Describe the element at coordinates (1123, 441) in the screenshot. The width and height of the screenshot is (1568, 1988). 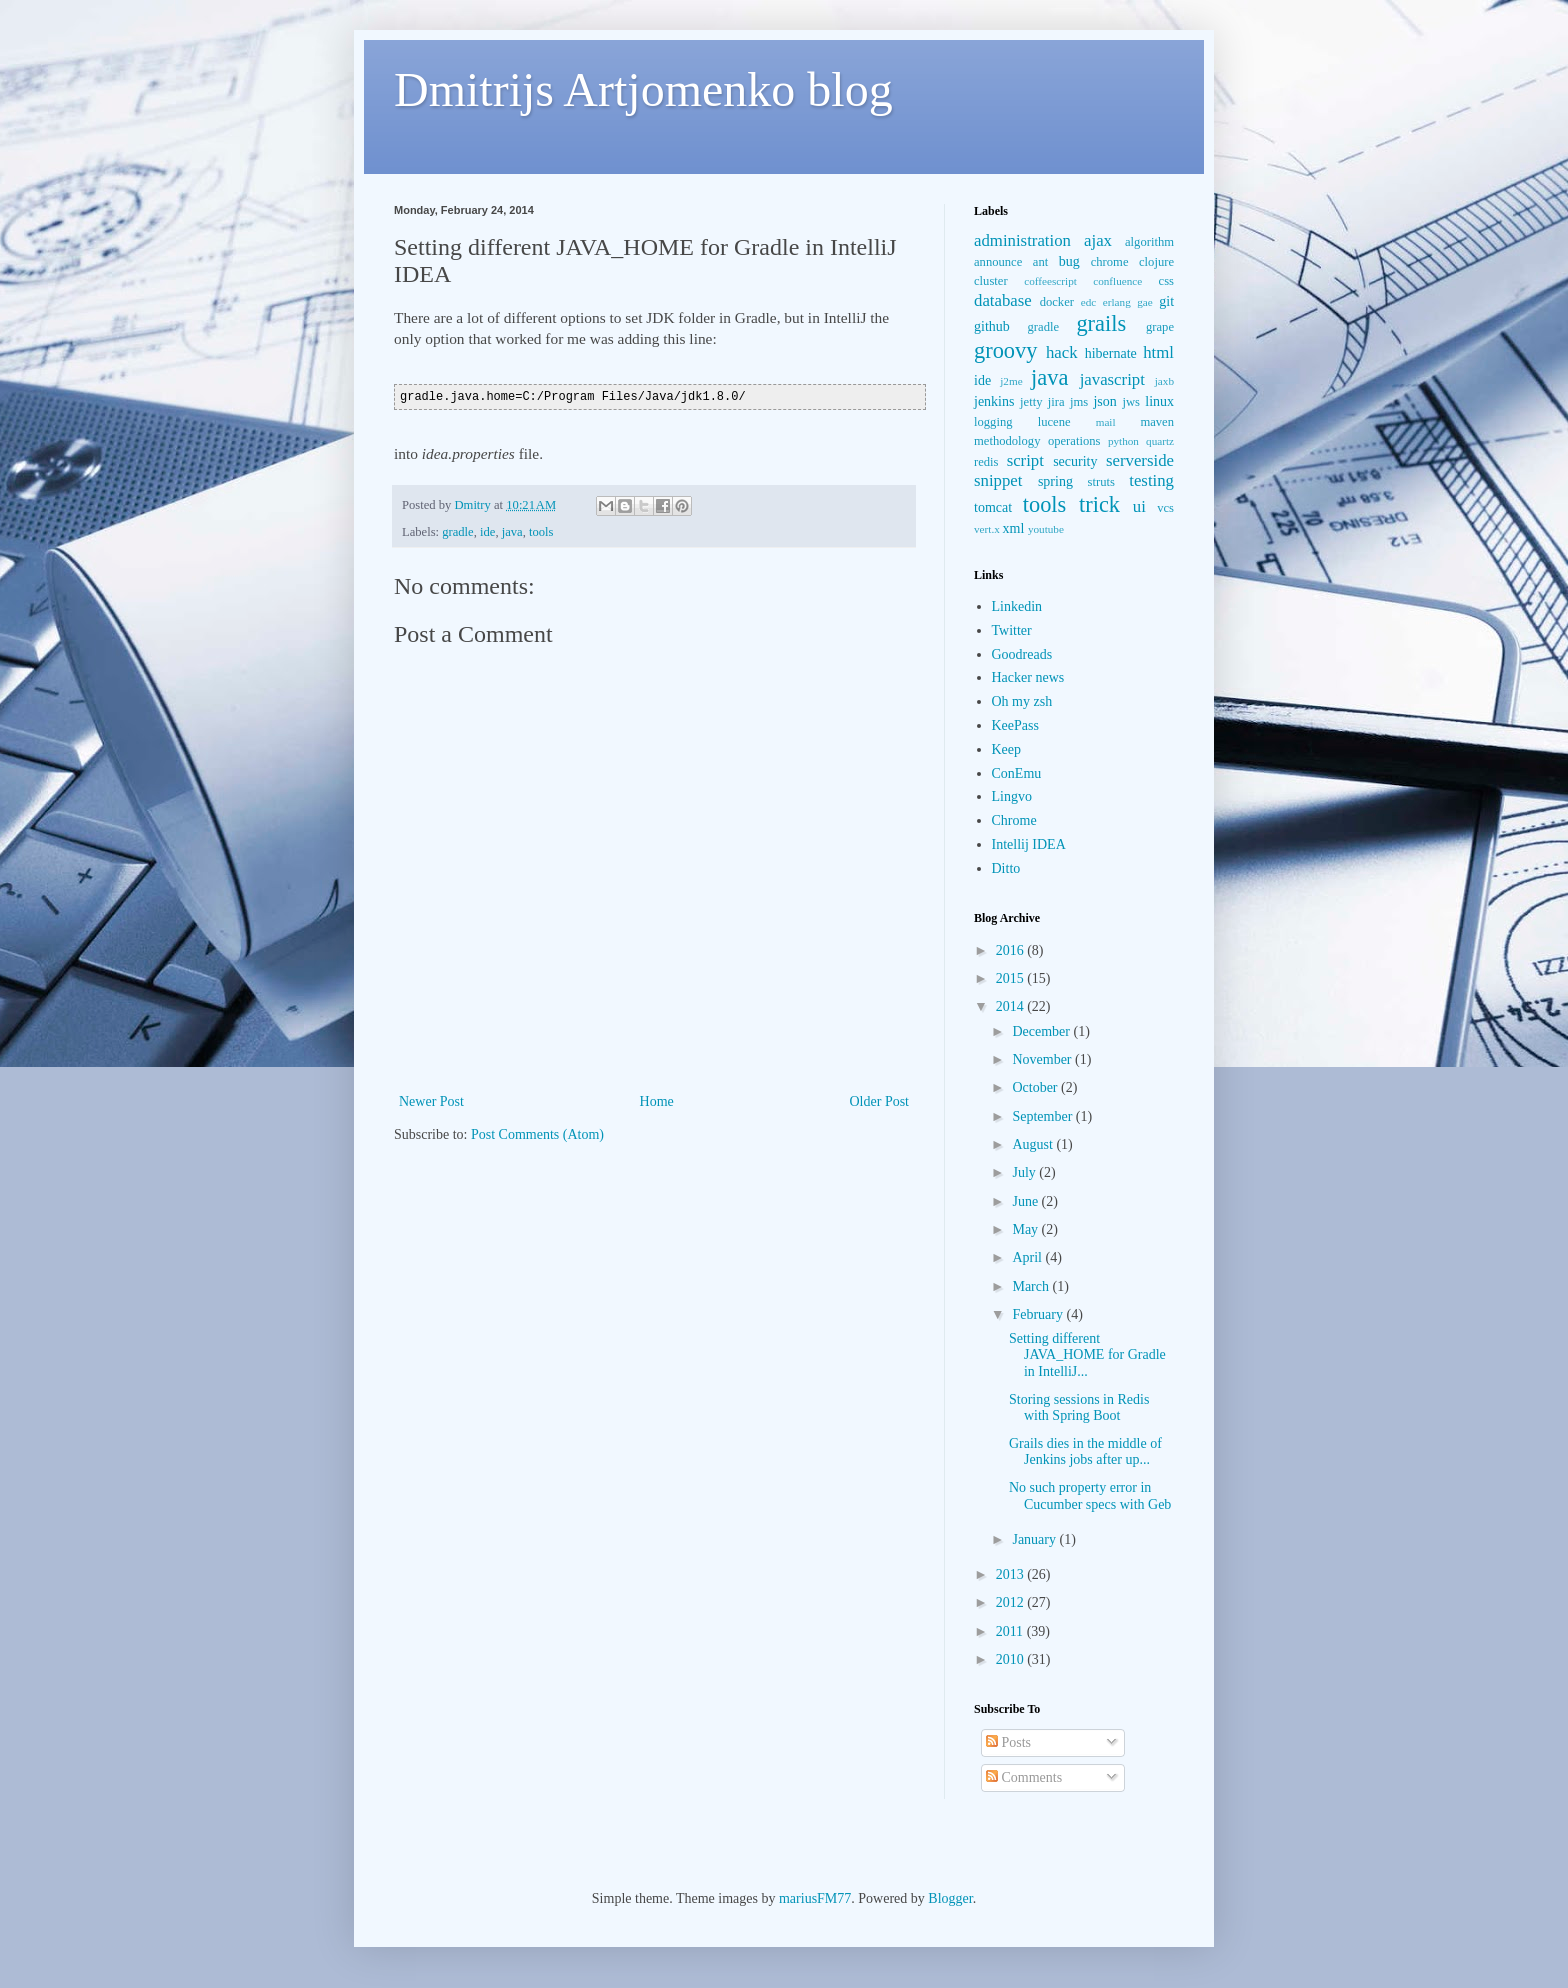
I see `python` at that location.